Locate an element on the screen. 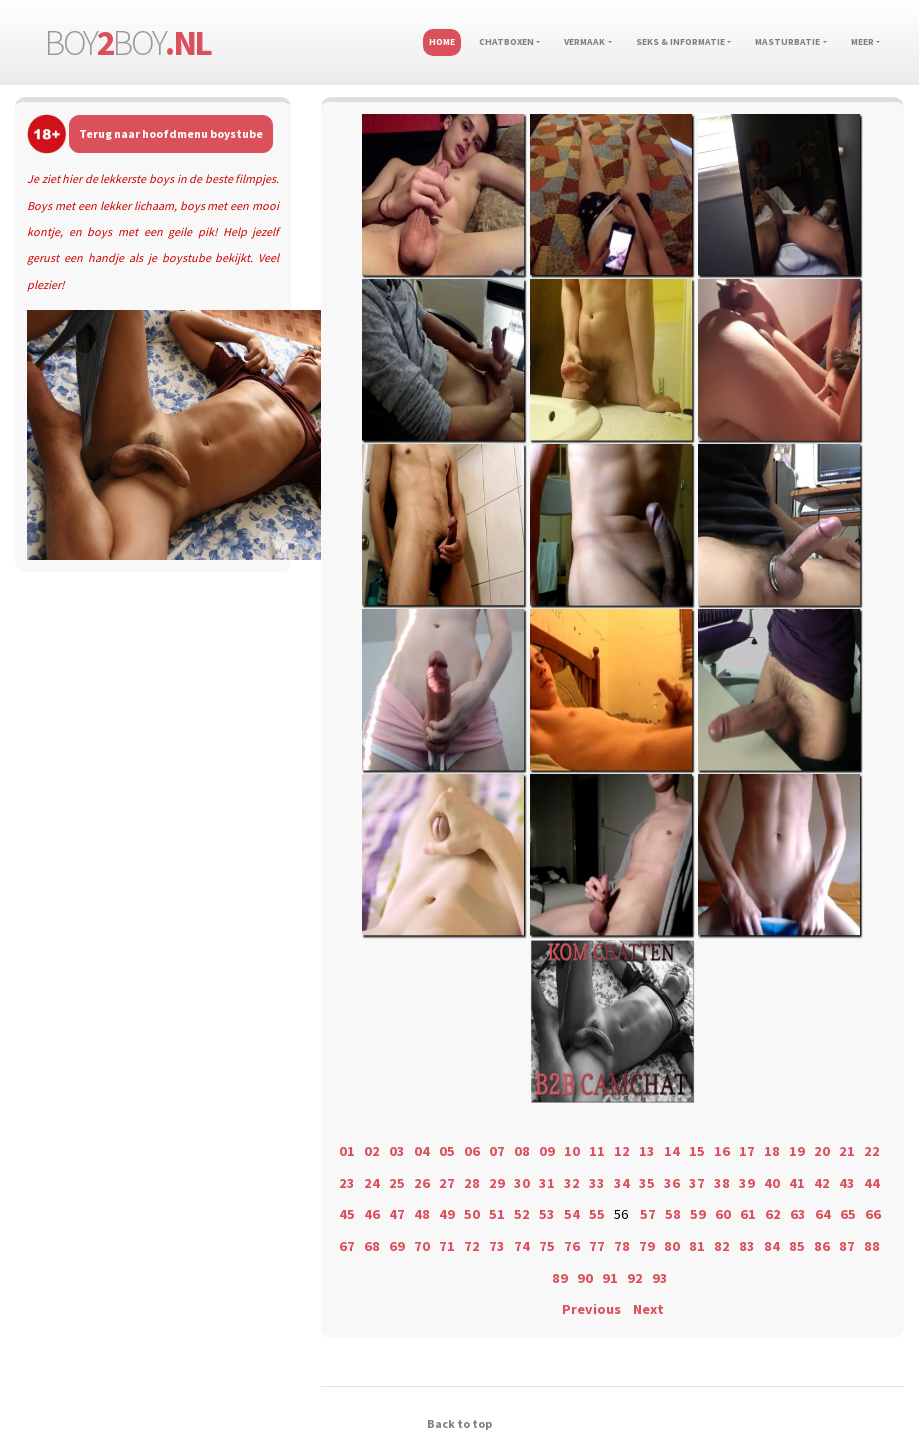 The width and height of the screenshot is (919, 1449). 13 is located at coordinates (647, 1151).